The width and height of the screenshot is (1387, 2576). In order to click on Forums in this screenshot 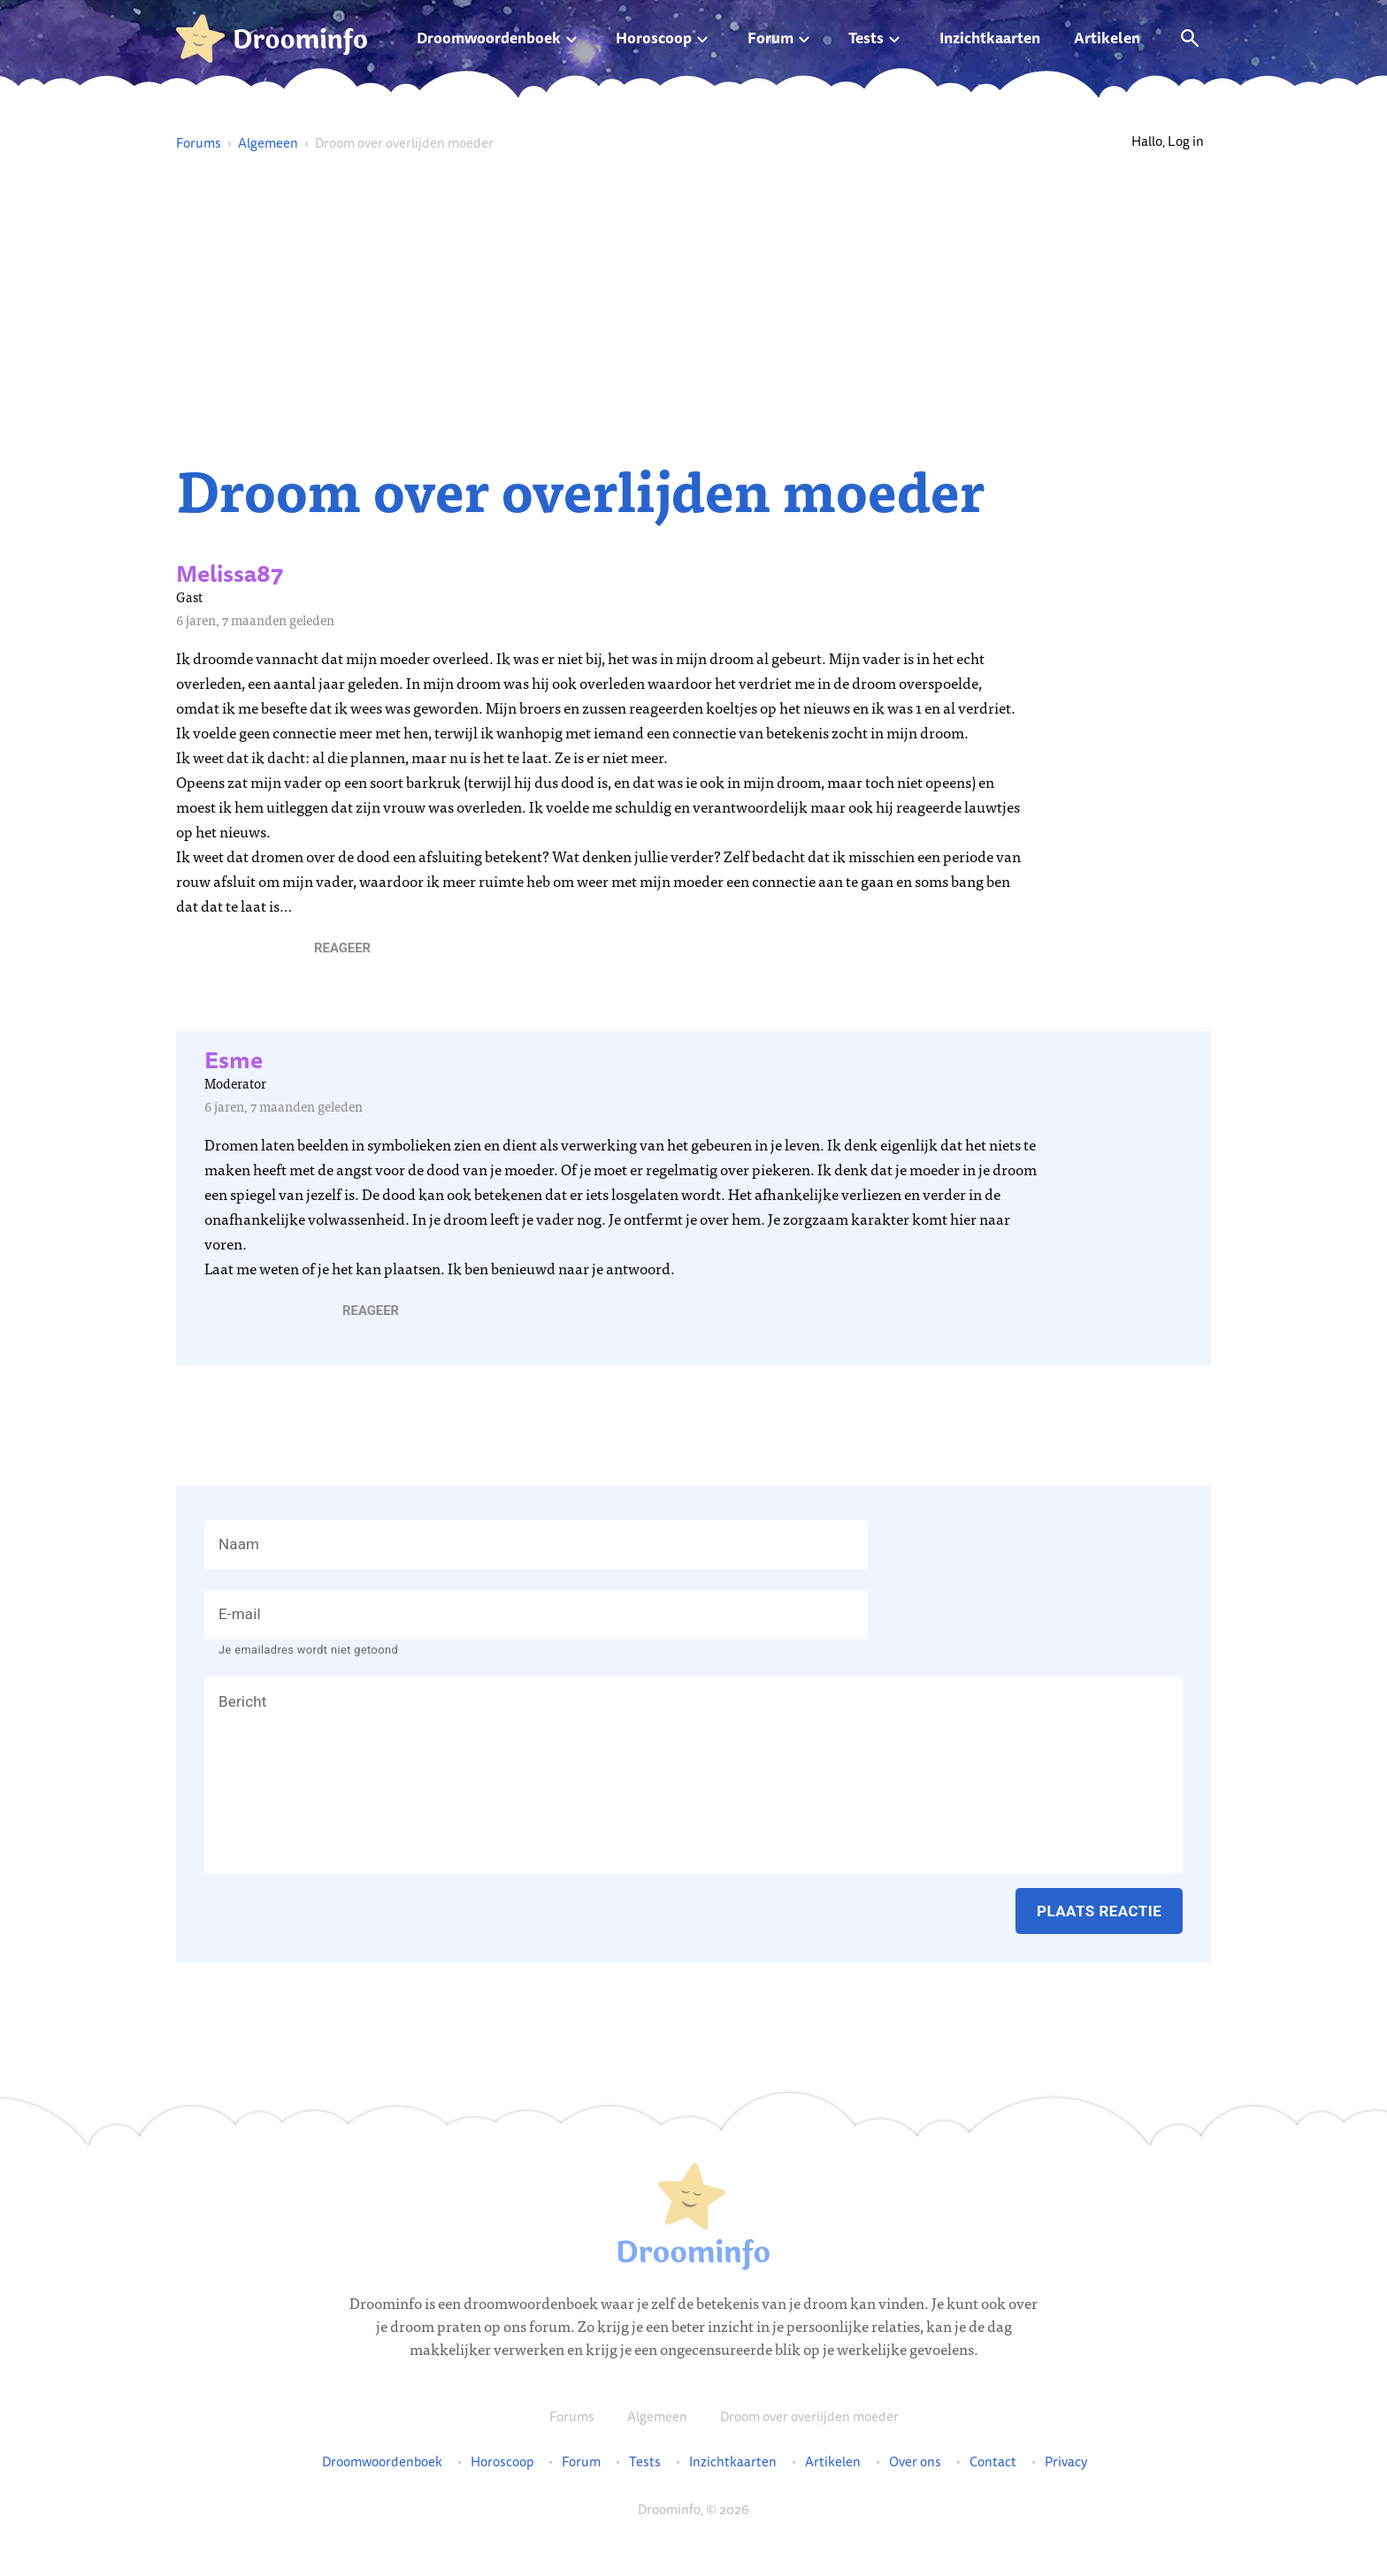, I will do `click(198, 143)`.